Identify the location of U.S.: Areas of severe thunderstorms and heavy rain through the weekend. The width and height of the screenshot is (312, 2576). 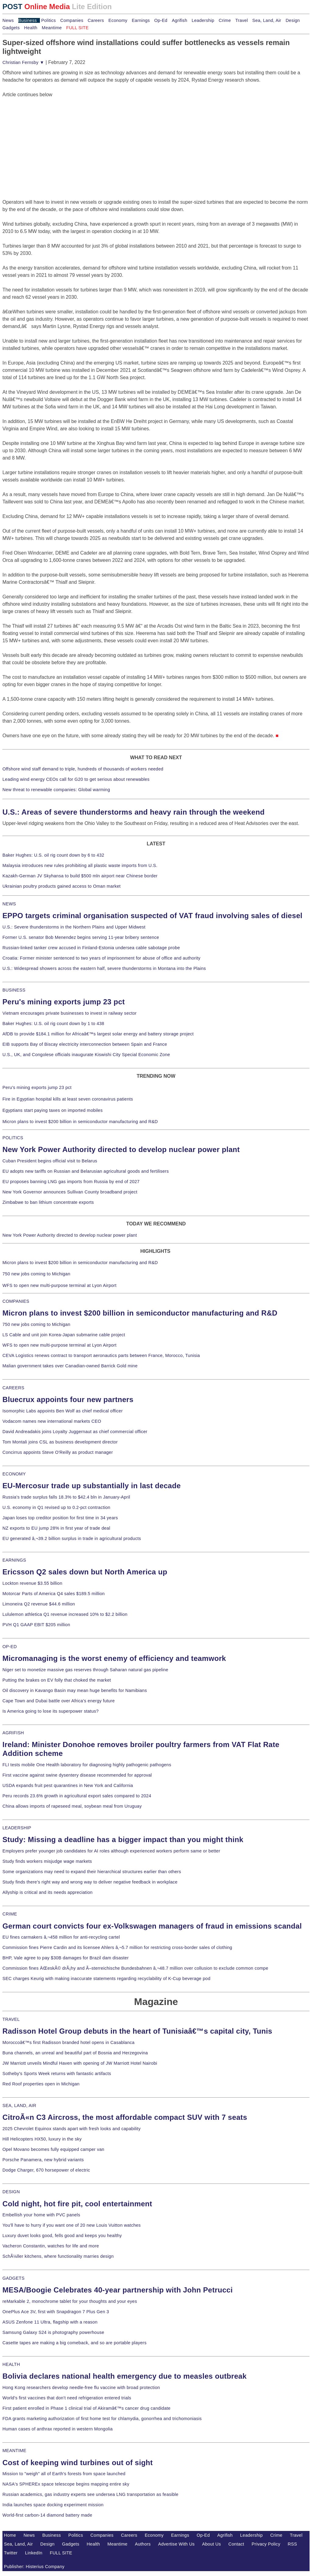
(133, 812).